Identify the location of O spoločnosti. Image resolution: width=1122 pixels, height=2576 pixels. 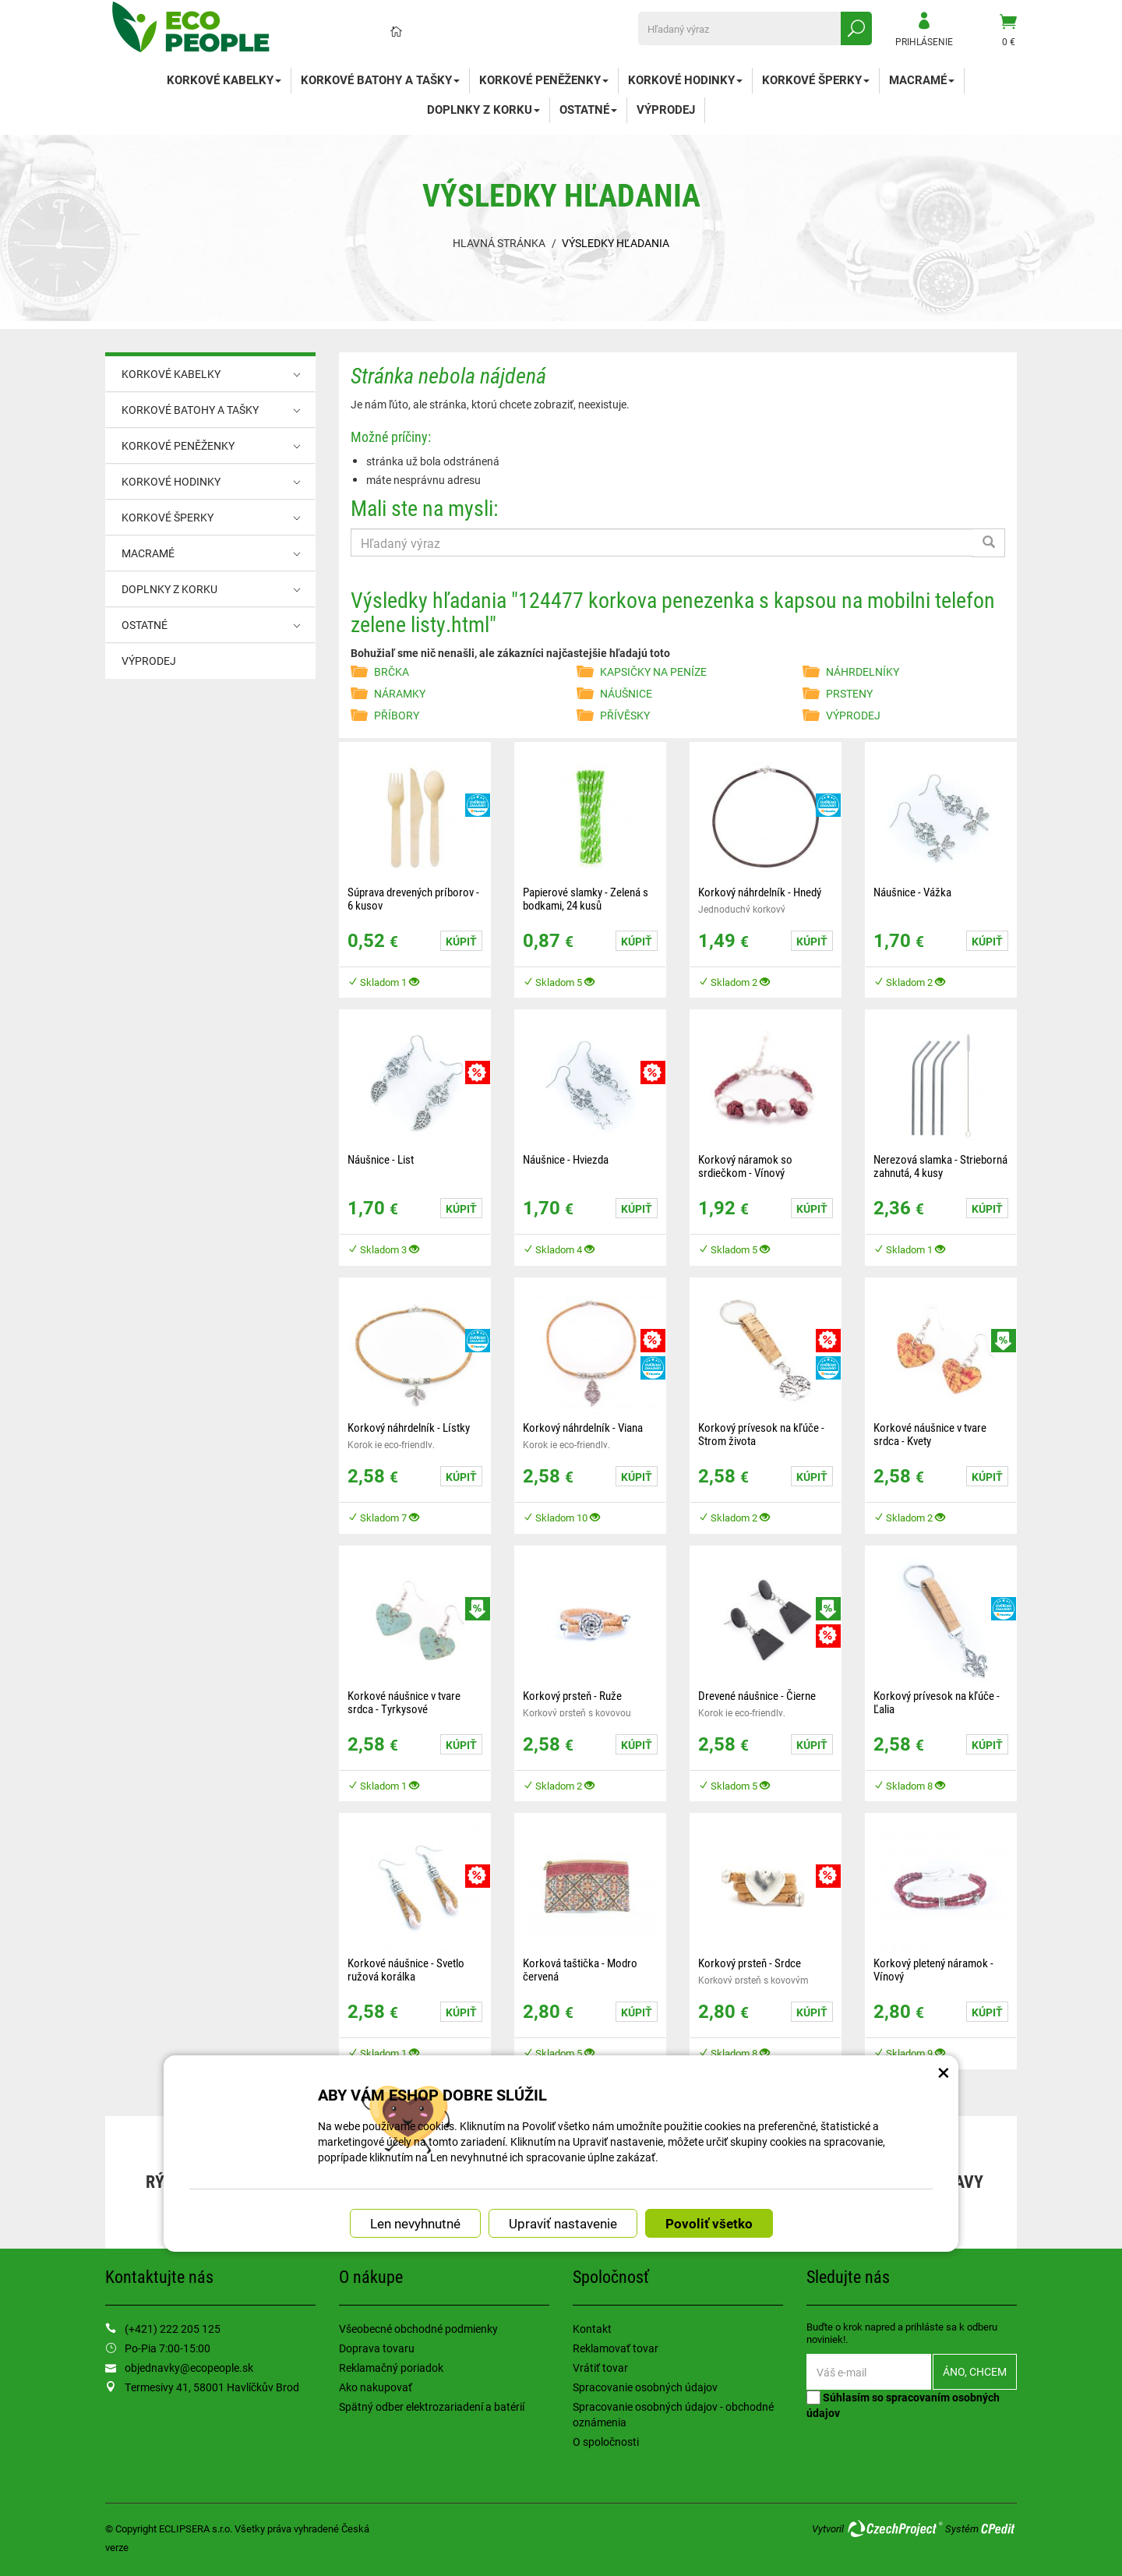
(606, 2441).